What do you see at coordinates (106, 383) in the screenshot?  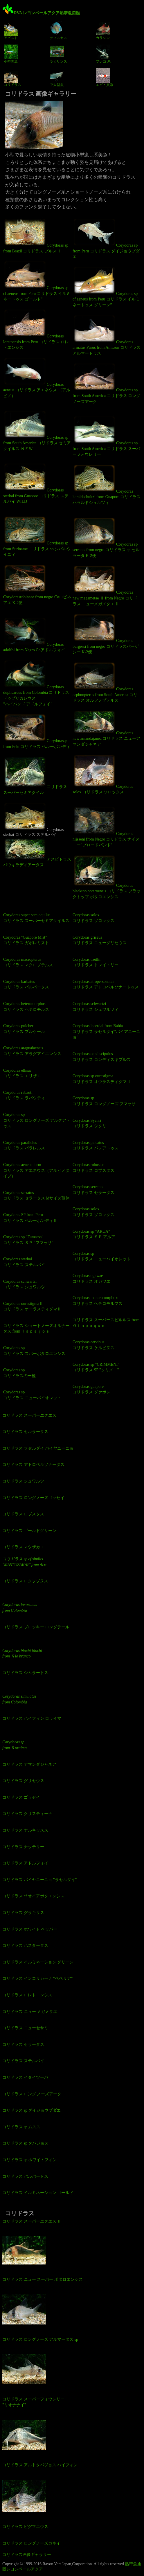 I see `Corydoras sp from South America コリドラス ロング ノーズアーク` at bounding box center [106, 383].